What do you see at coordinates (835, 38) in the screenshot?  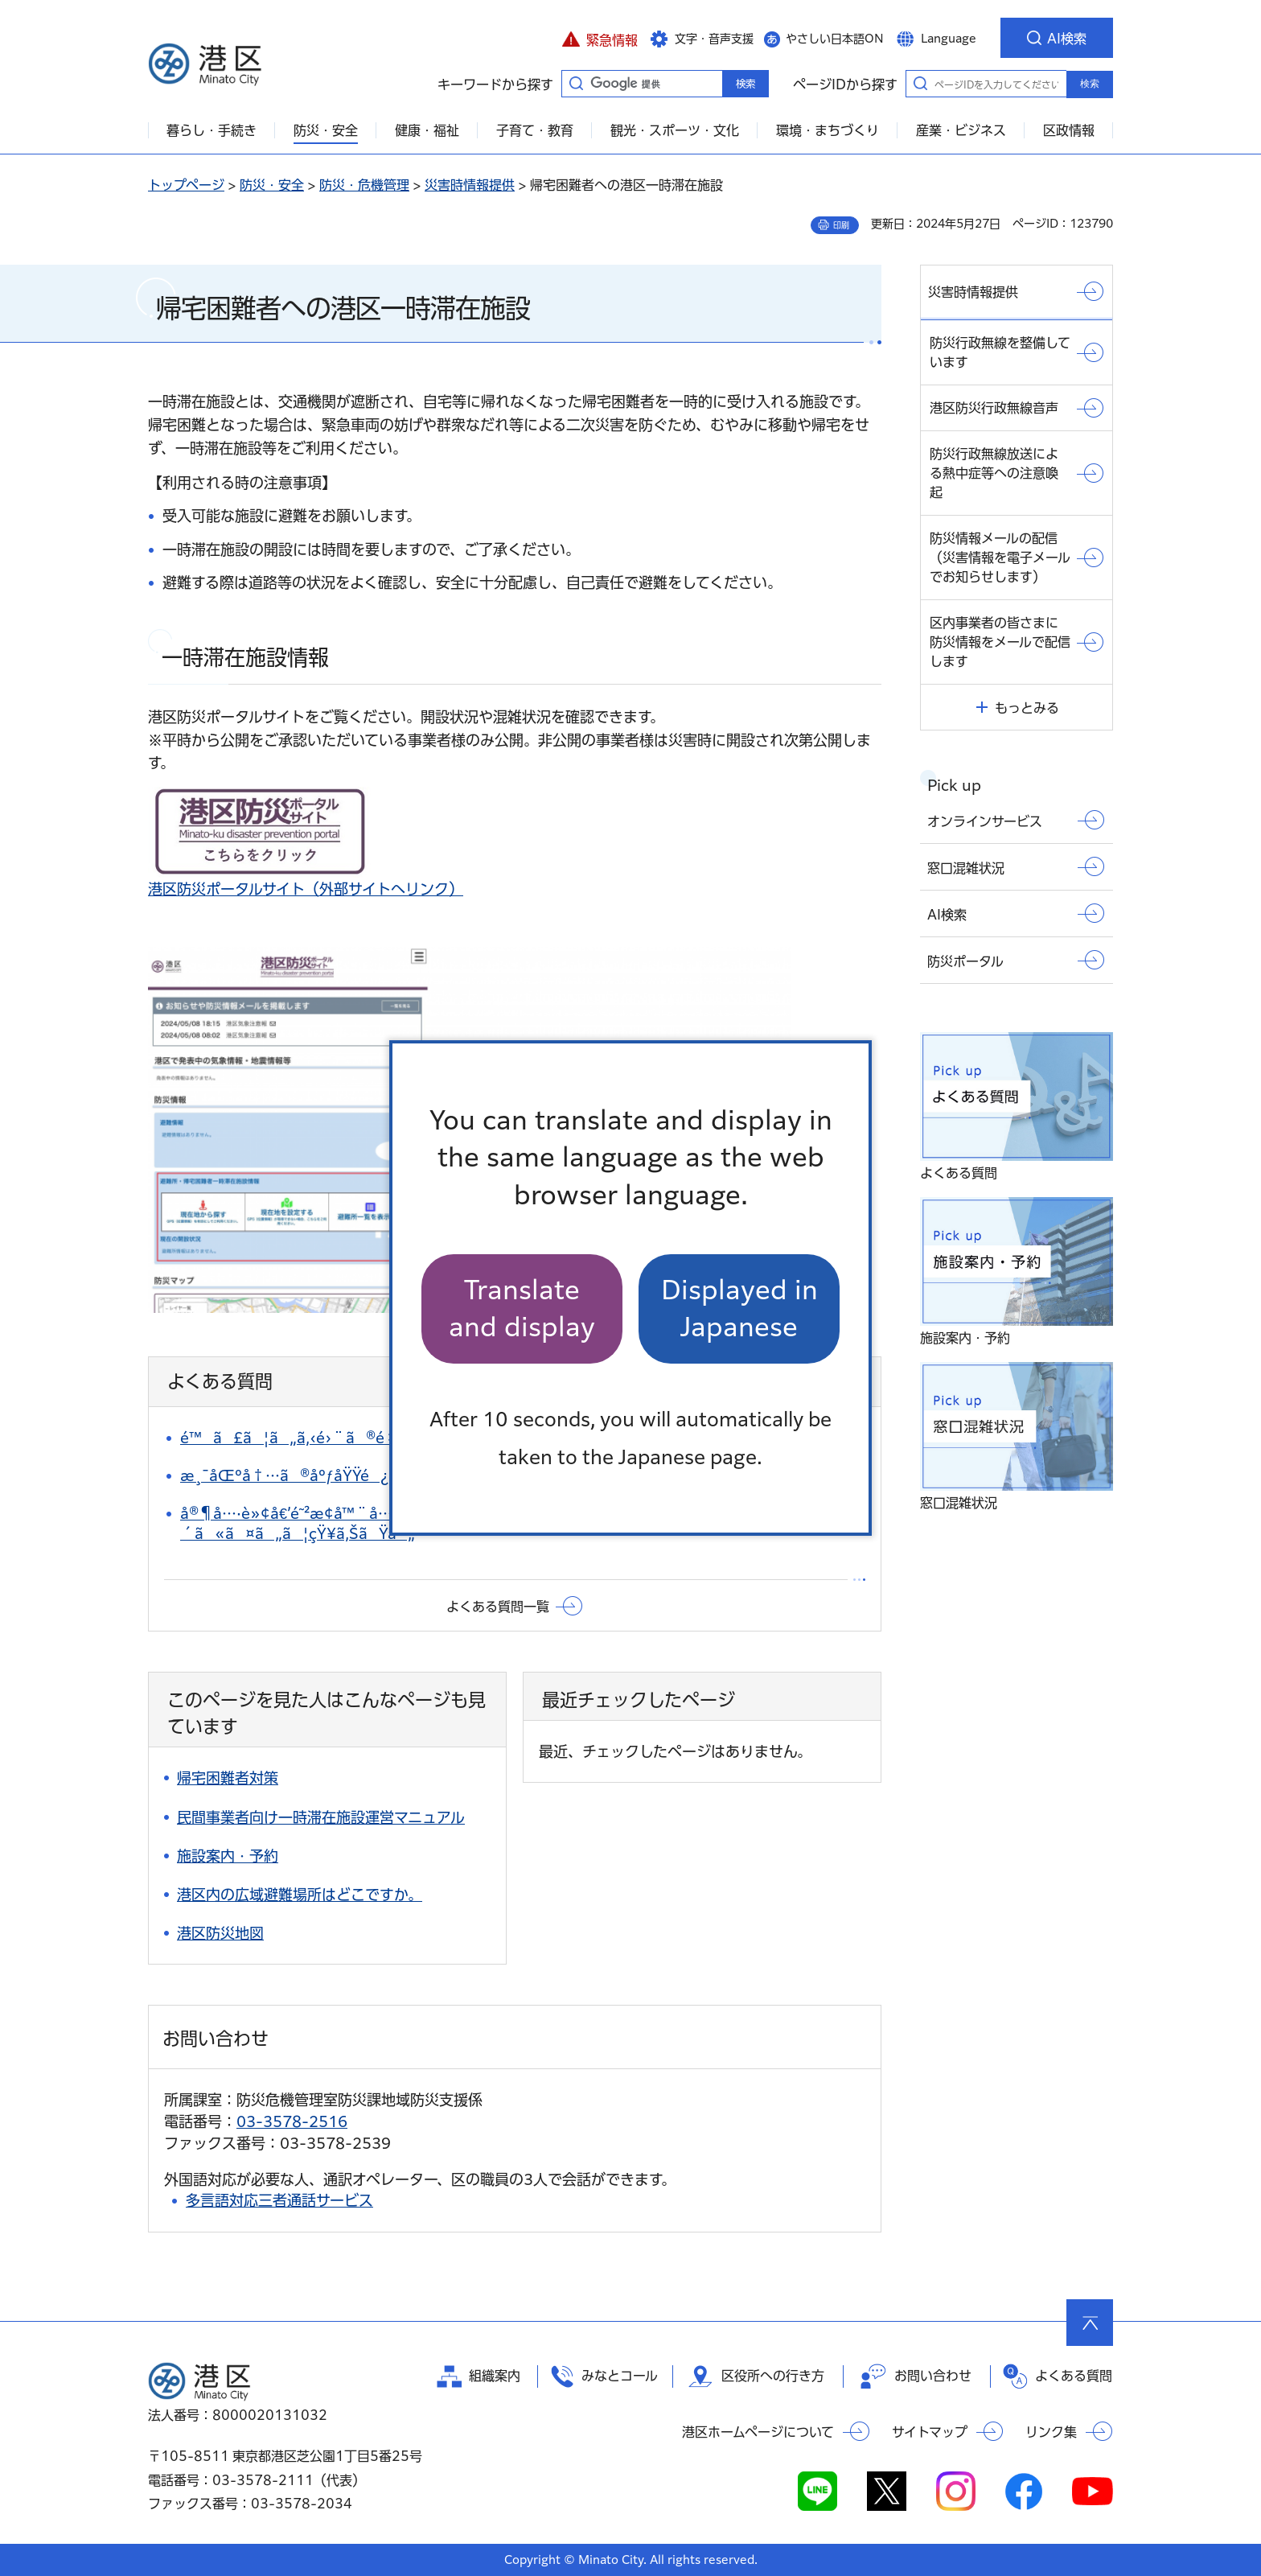 I see `やさしい日本語ON` at bounding box center [835, 38].